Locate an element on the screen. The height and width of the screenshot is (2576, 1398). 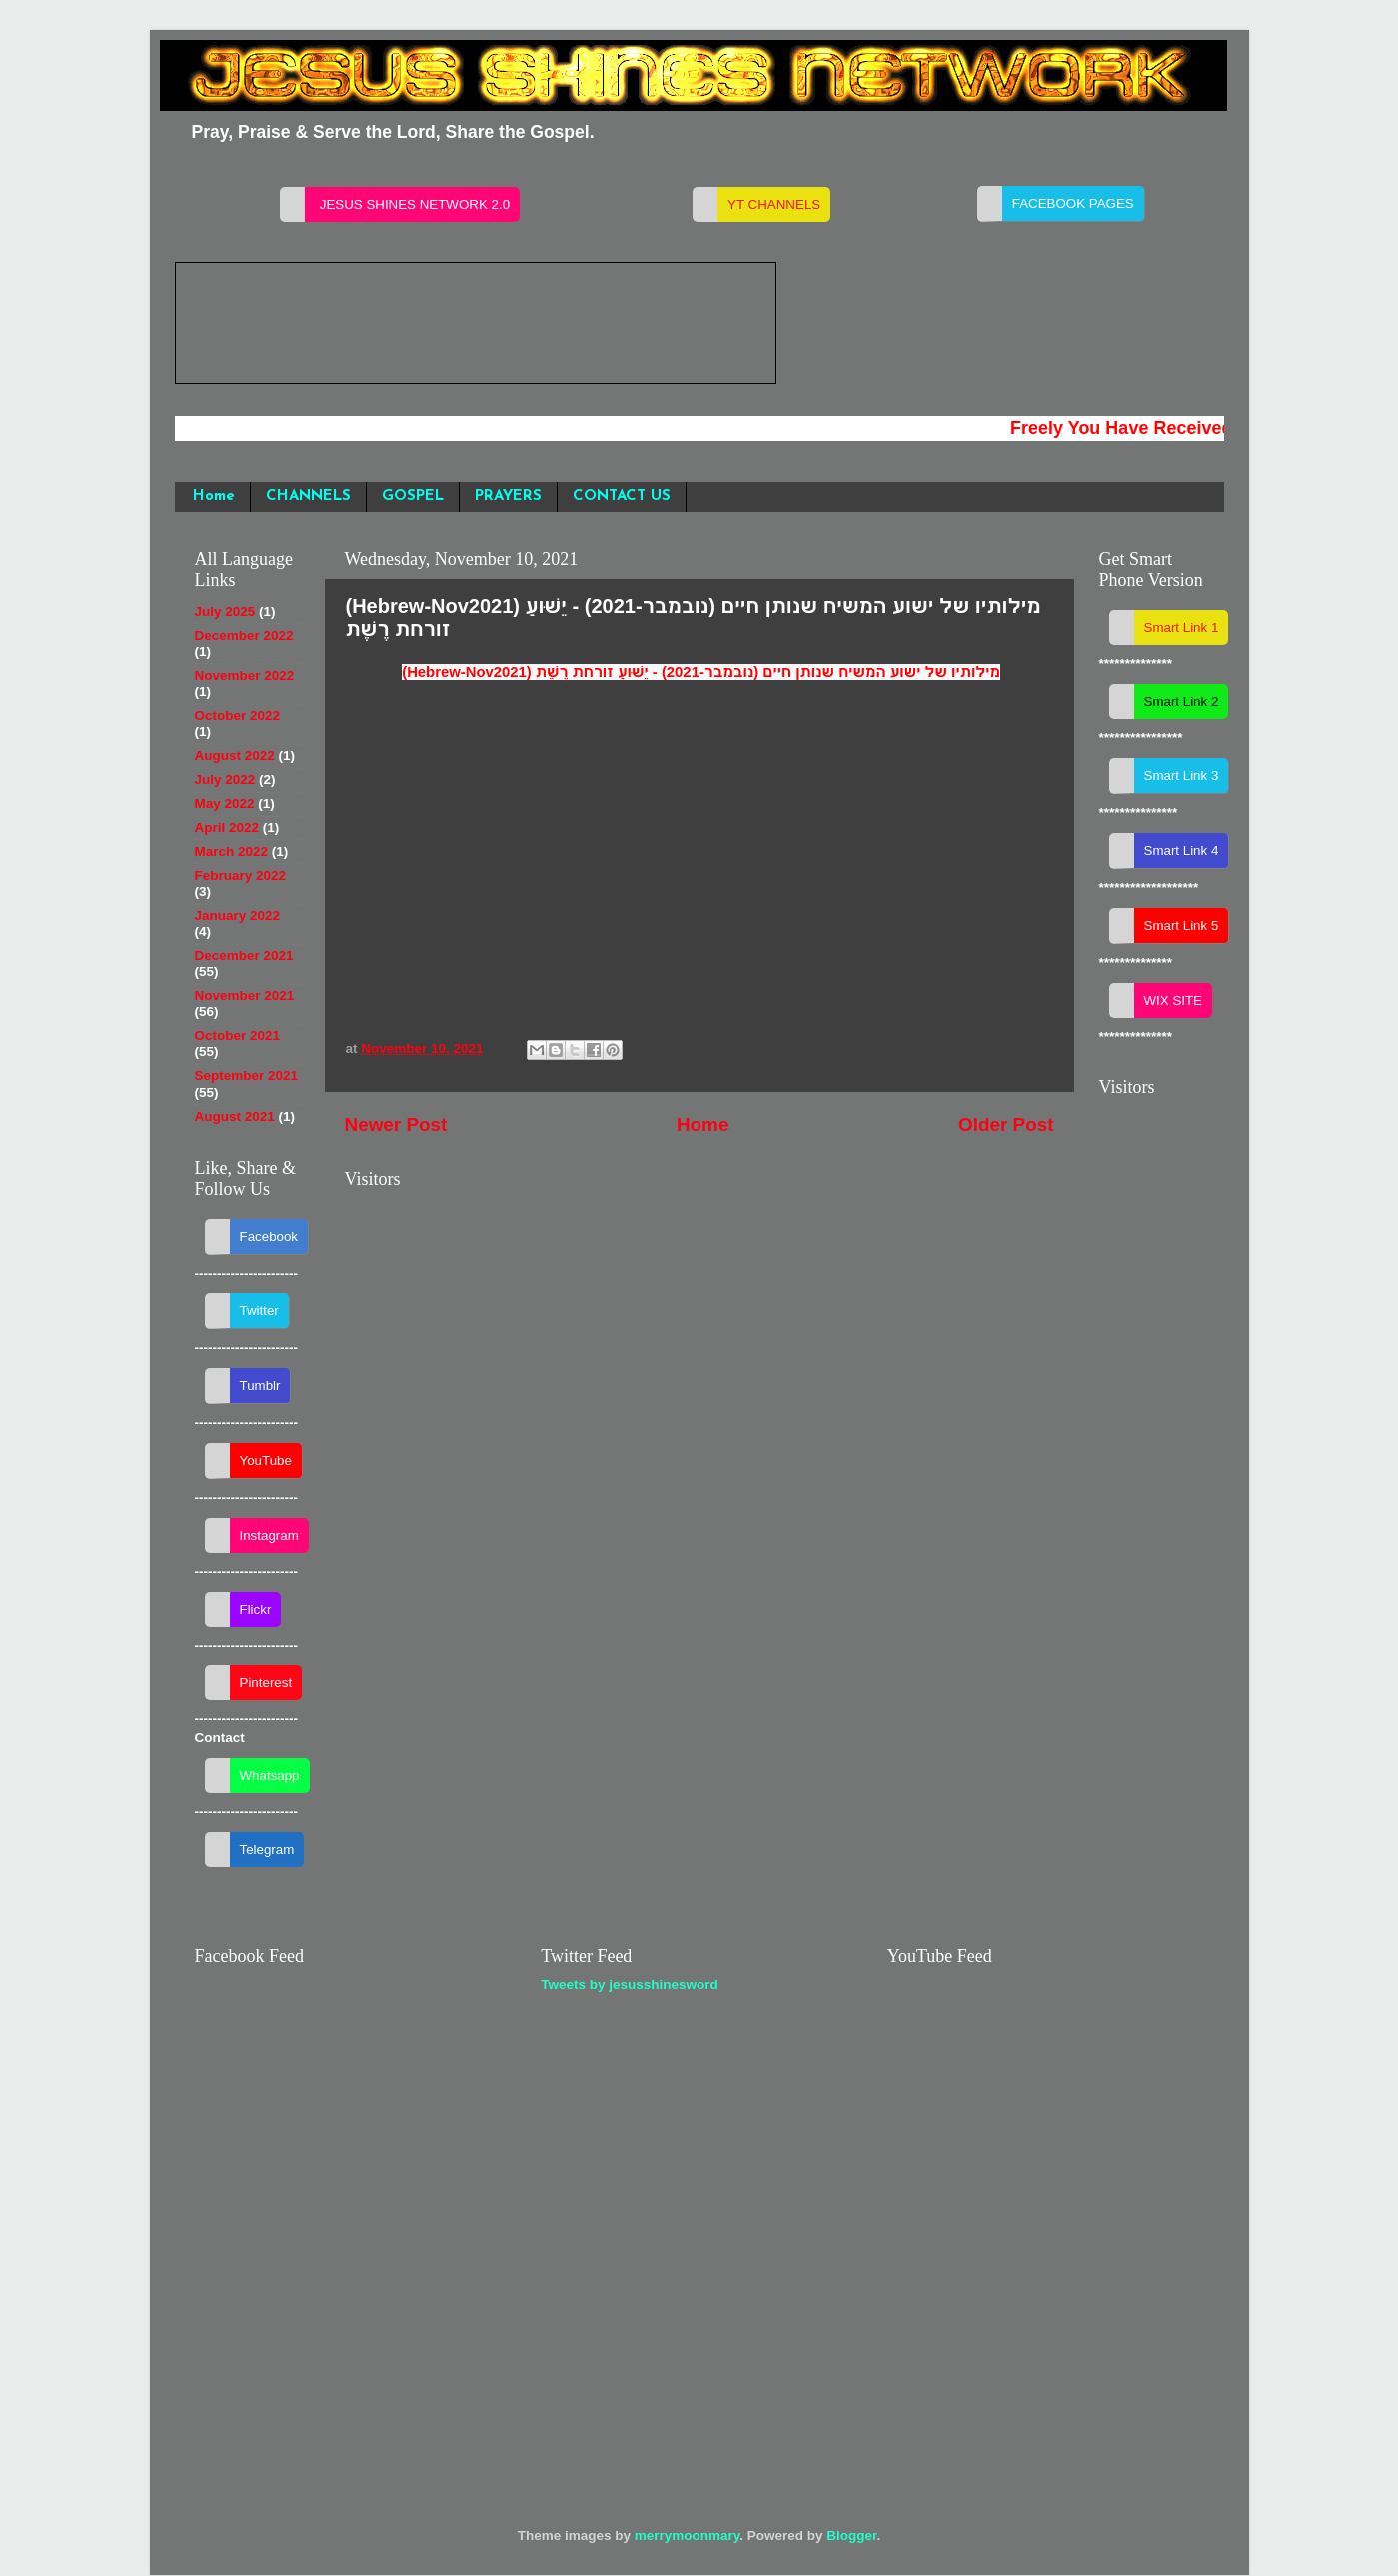
August 2021 is located at coordinates (235, 1116).